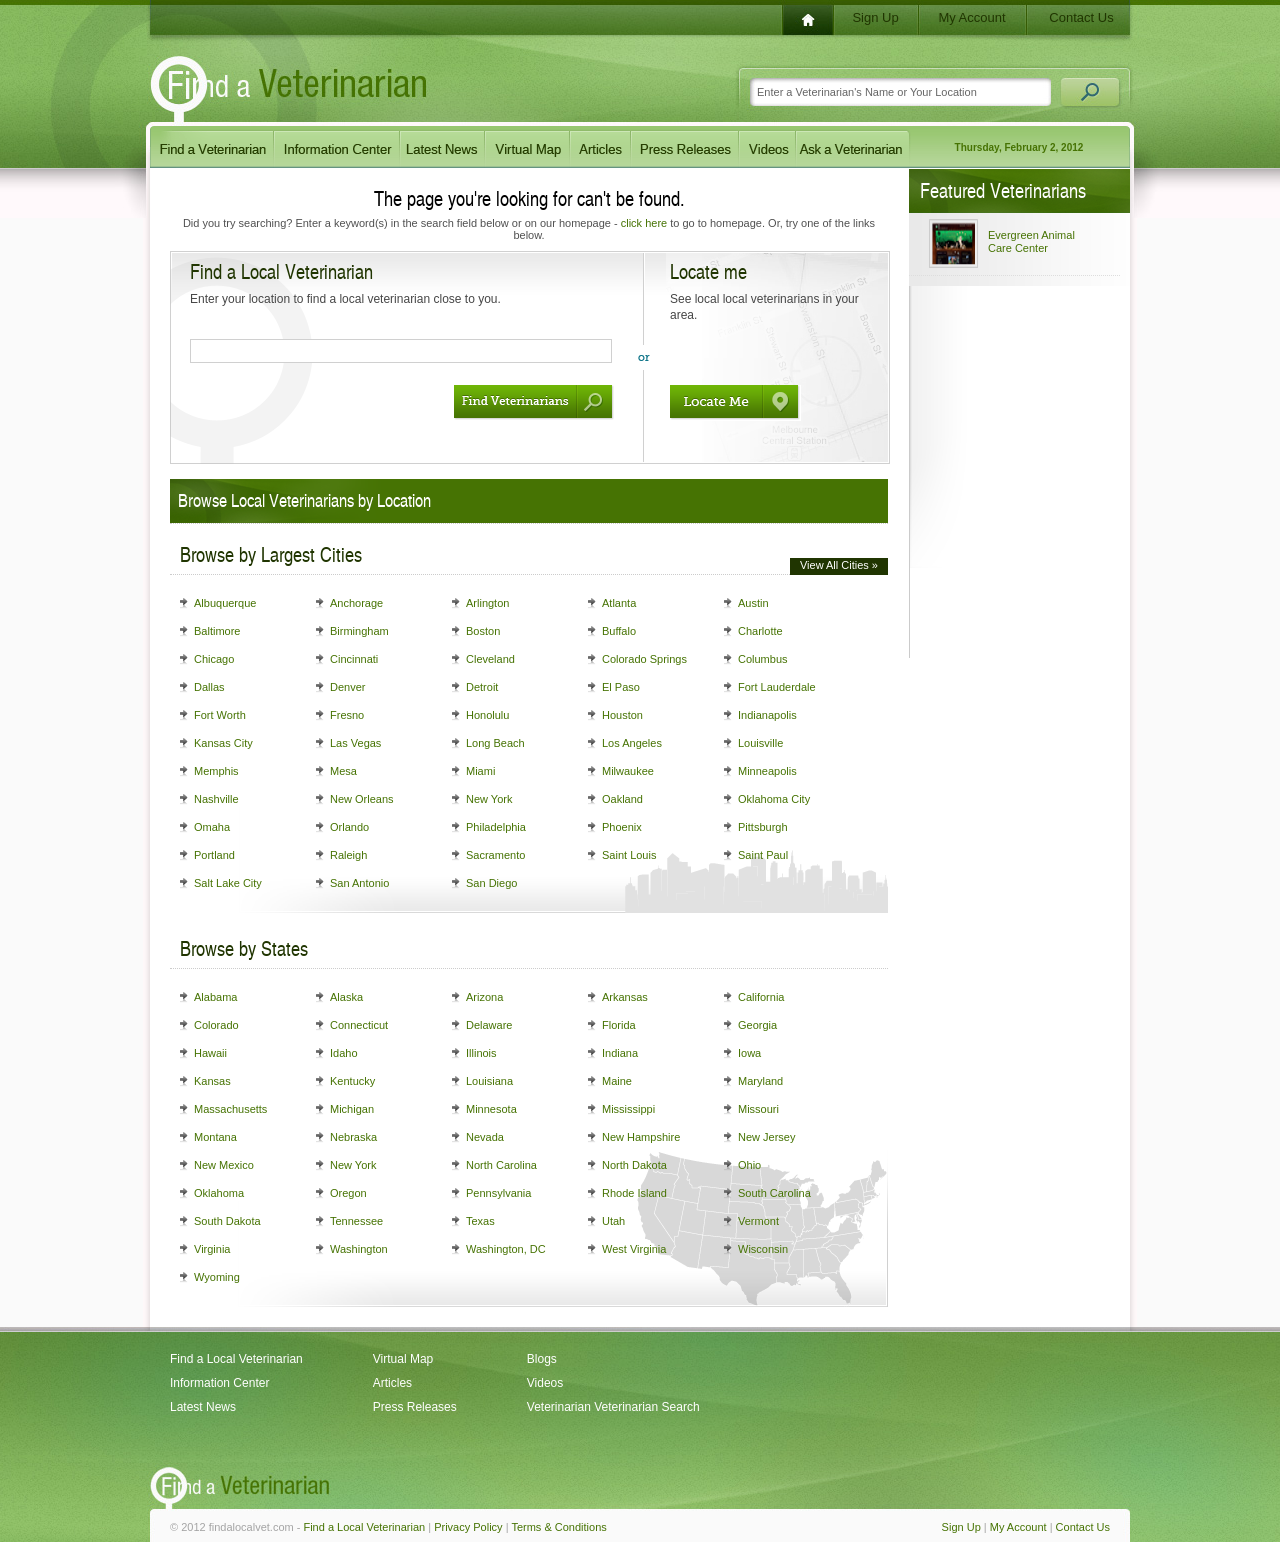 The height and width of the screenshot is (1542, 1280). Describe the element at coordinates (625, 997) in the screenshot. I see `Arkansas` at that location.